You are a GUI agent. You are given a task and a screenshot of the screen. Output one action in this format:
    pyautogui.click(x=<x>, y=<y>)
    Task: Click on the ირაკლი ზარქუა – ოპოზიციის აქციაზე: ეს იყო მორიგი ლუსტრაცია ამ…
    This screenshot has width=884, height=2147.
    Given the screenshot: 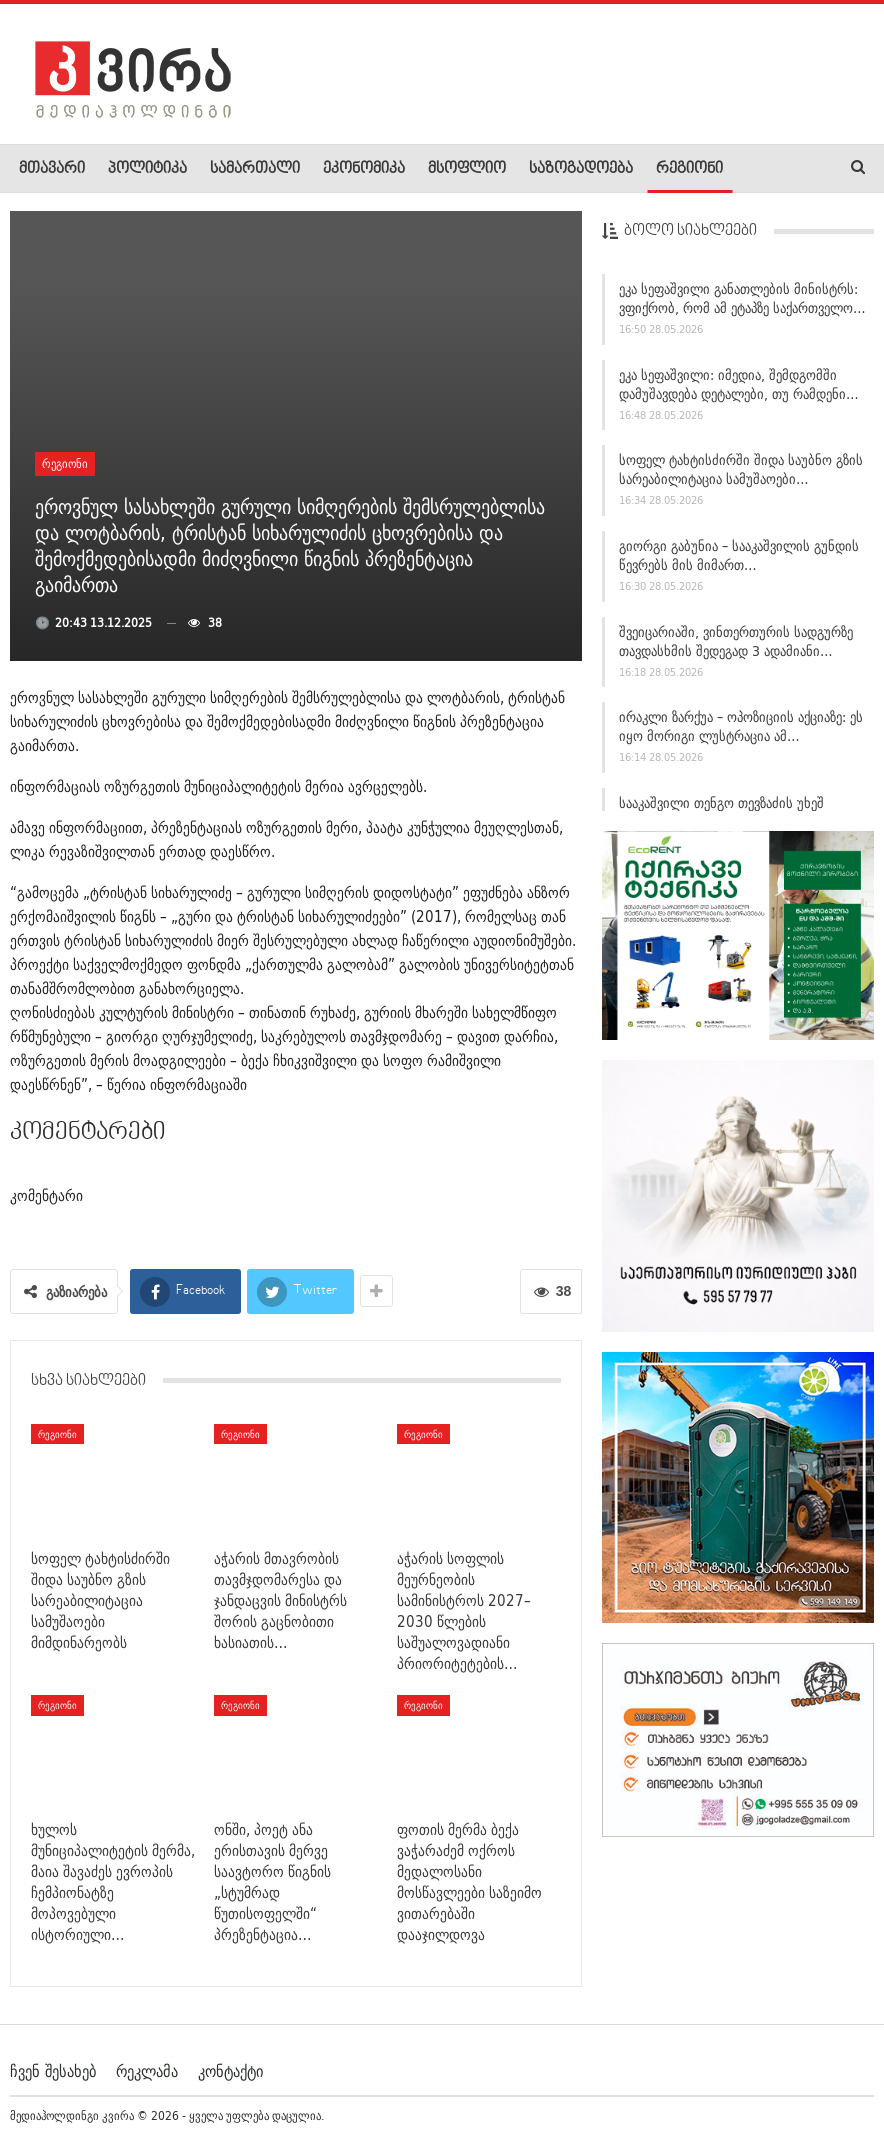 What is the action you would take?
    pyautogui.click(x=741, y=733)
    